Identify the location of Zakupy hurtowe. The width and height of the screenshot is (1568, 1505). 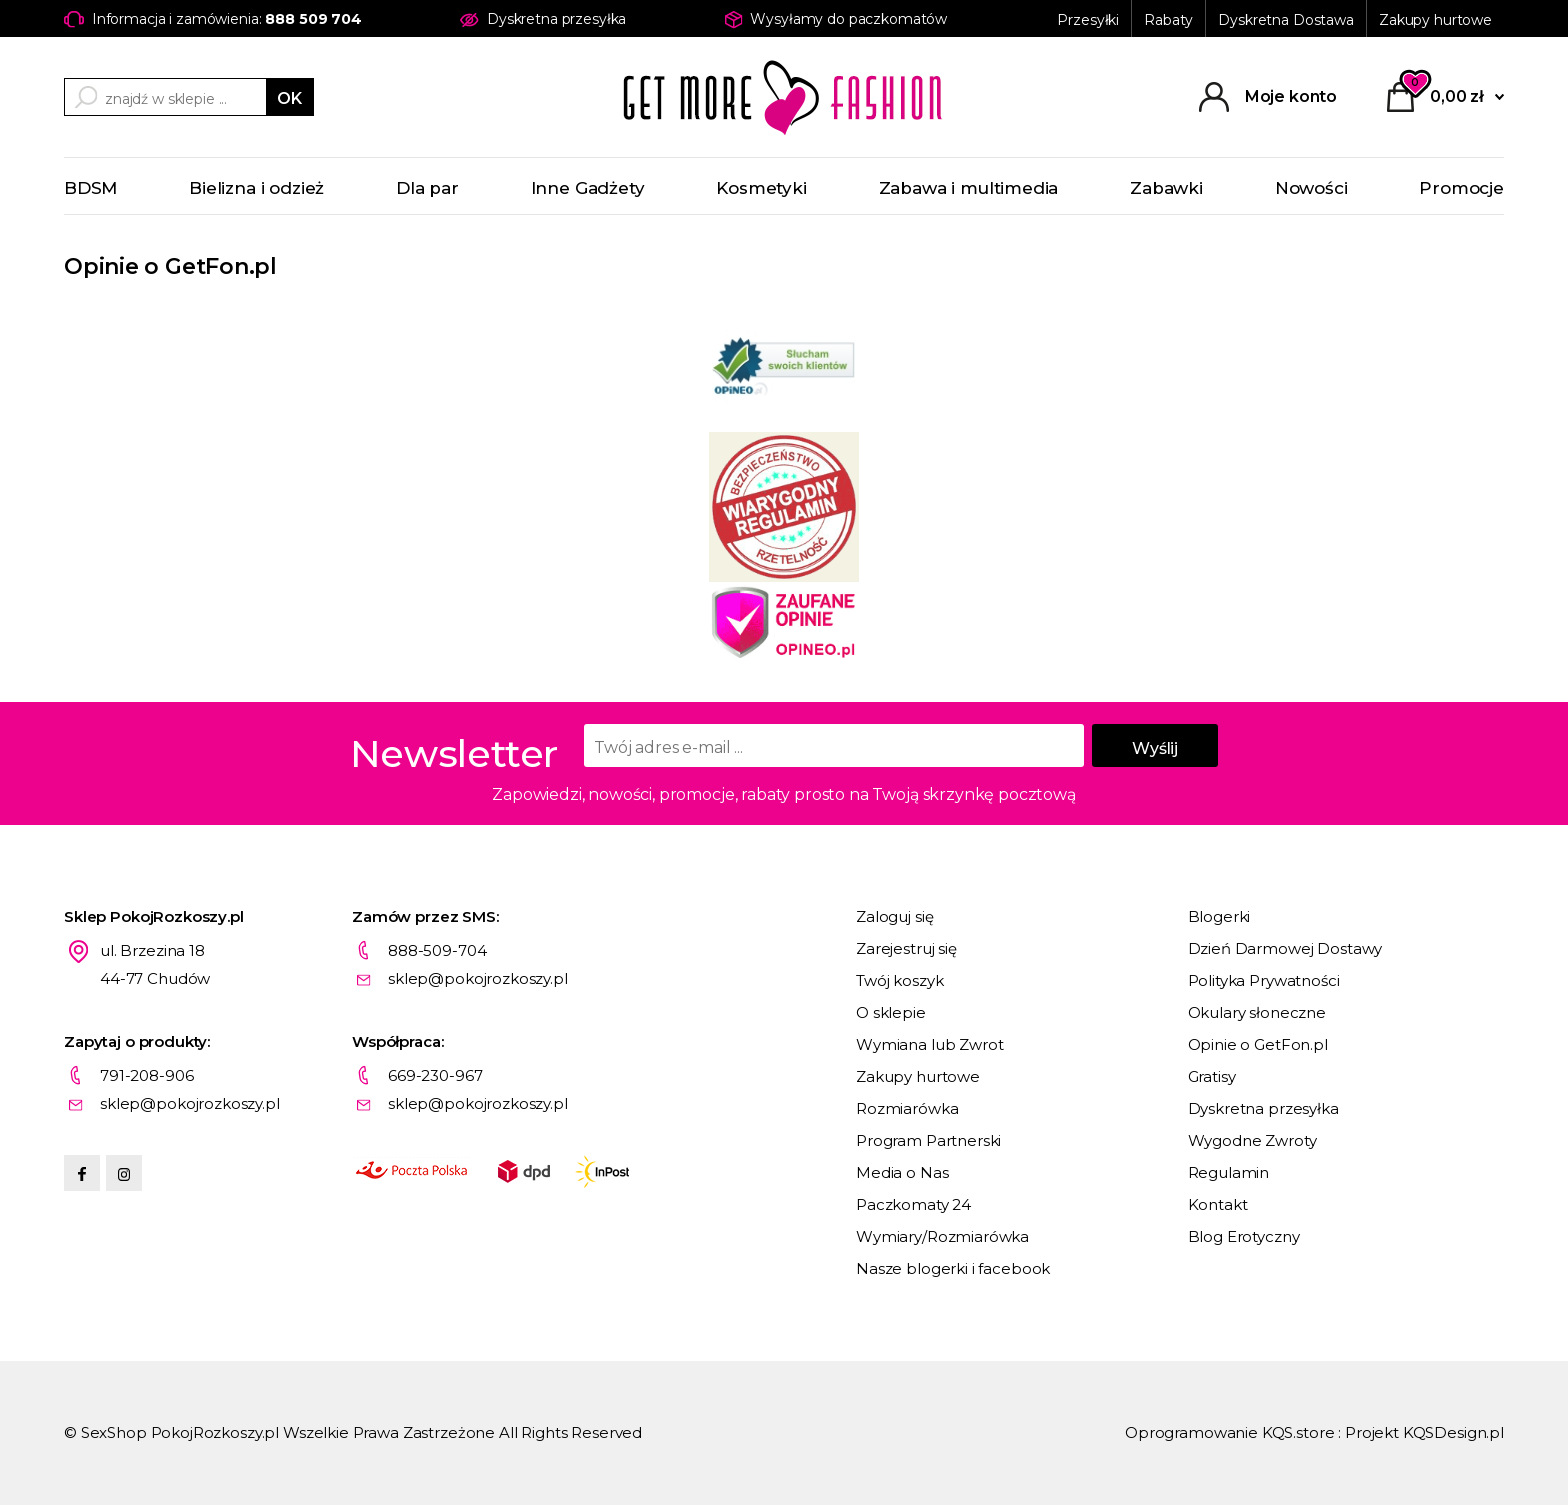
(1435, 20).